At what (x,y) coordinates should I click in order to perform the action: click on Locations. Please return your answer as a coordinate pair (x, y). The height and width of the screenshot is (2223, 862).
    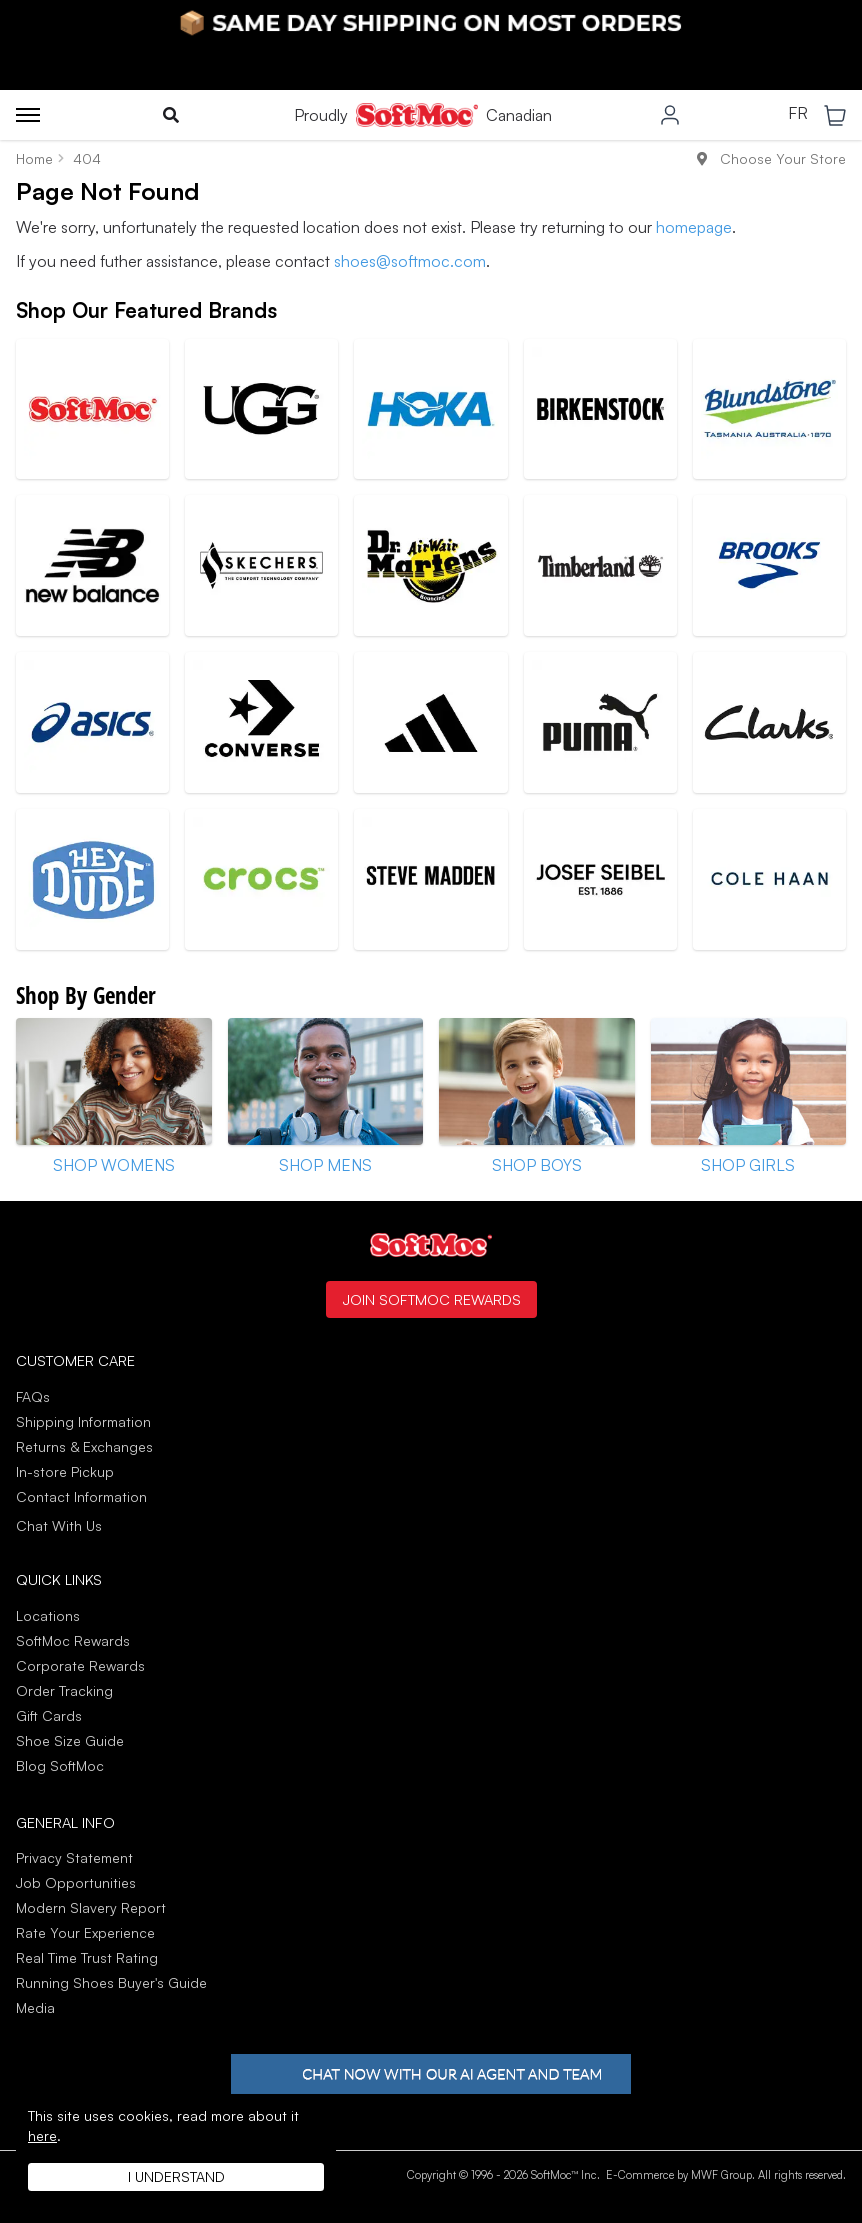
    Looking at the image, I should click on (48, 1615).